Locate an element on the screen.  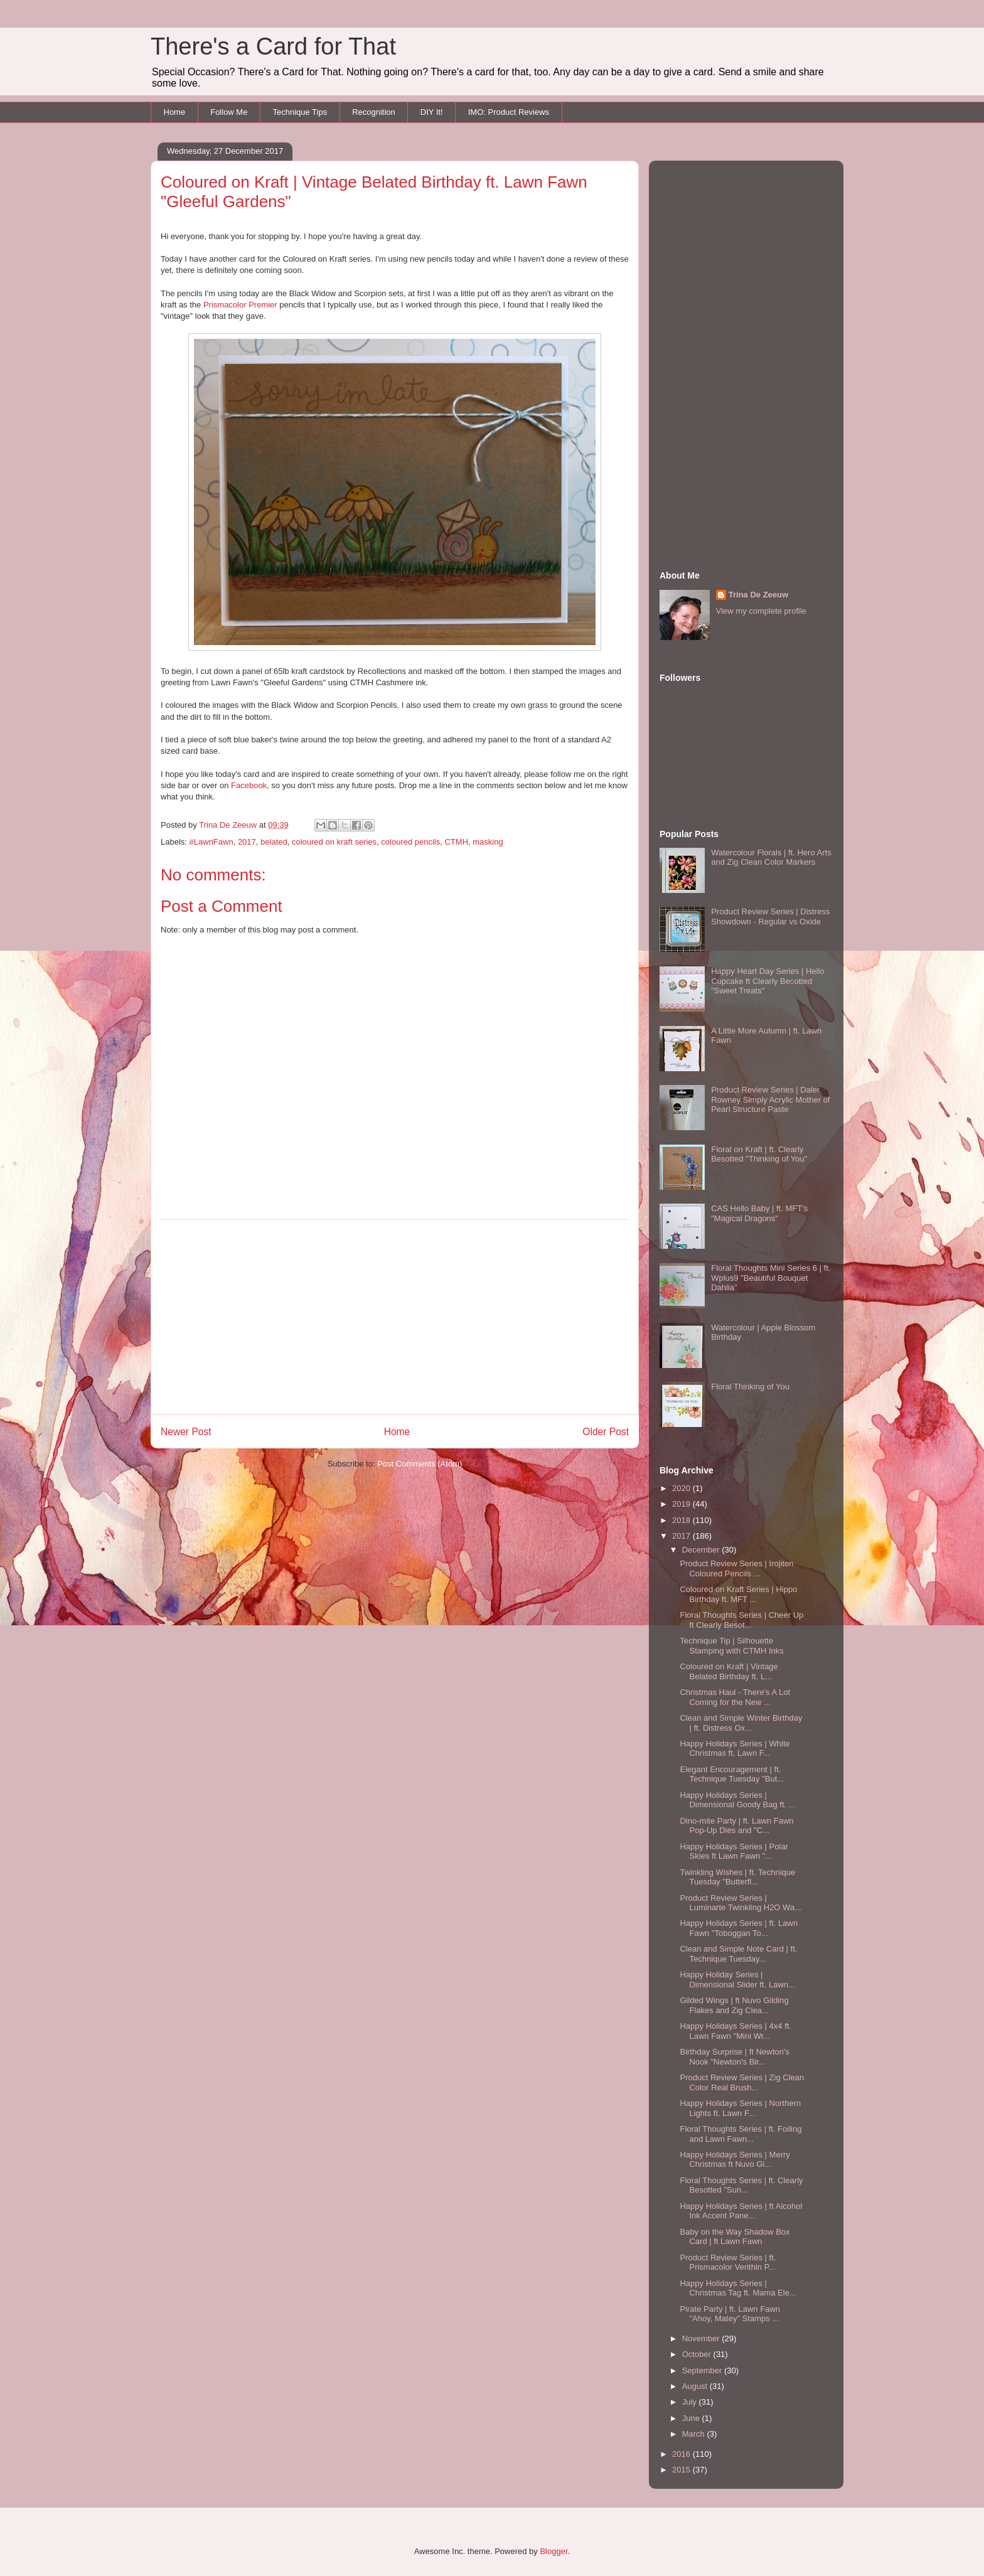
2019 is located at coordinates (682, 1504).